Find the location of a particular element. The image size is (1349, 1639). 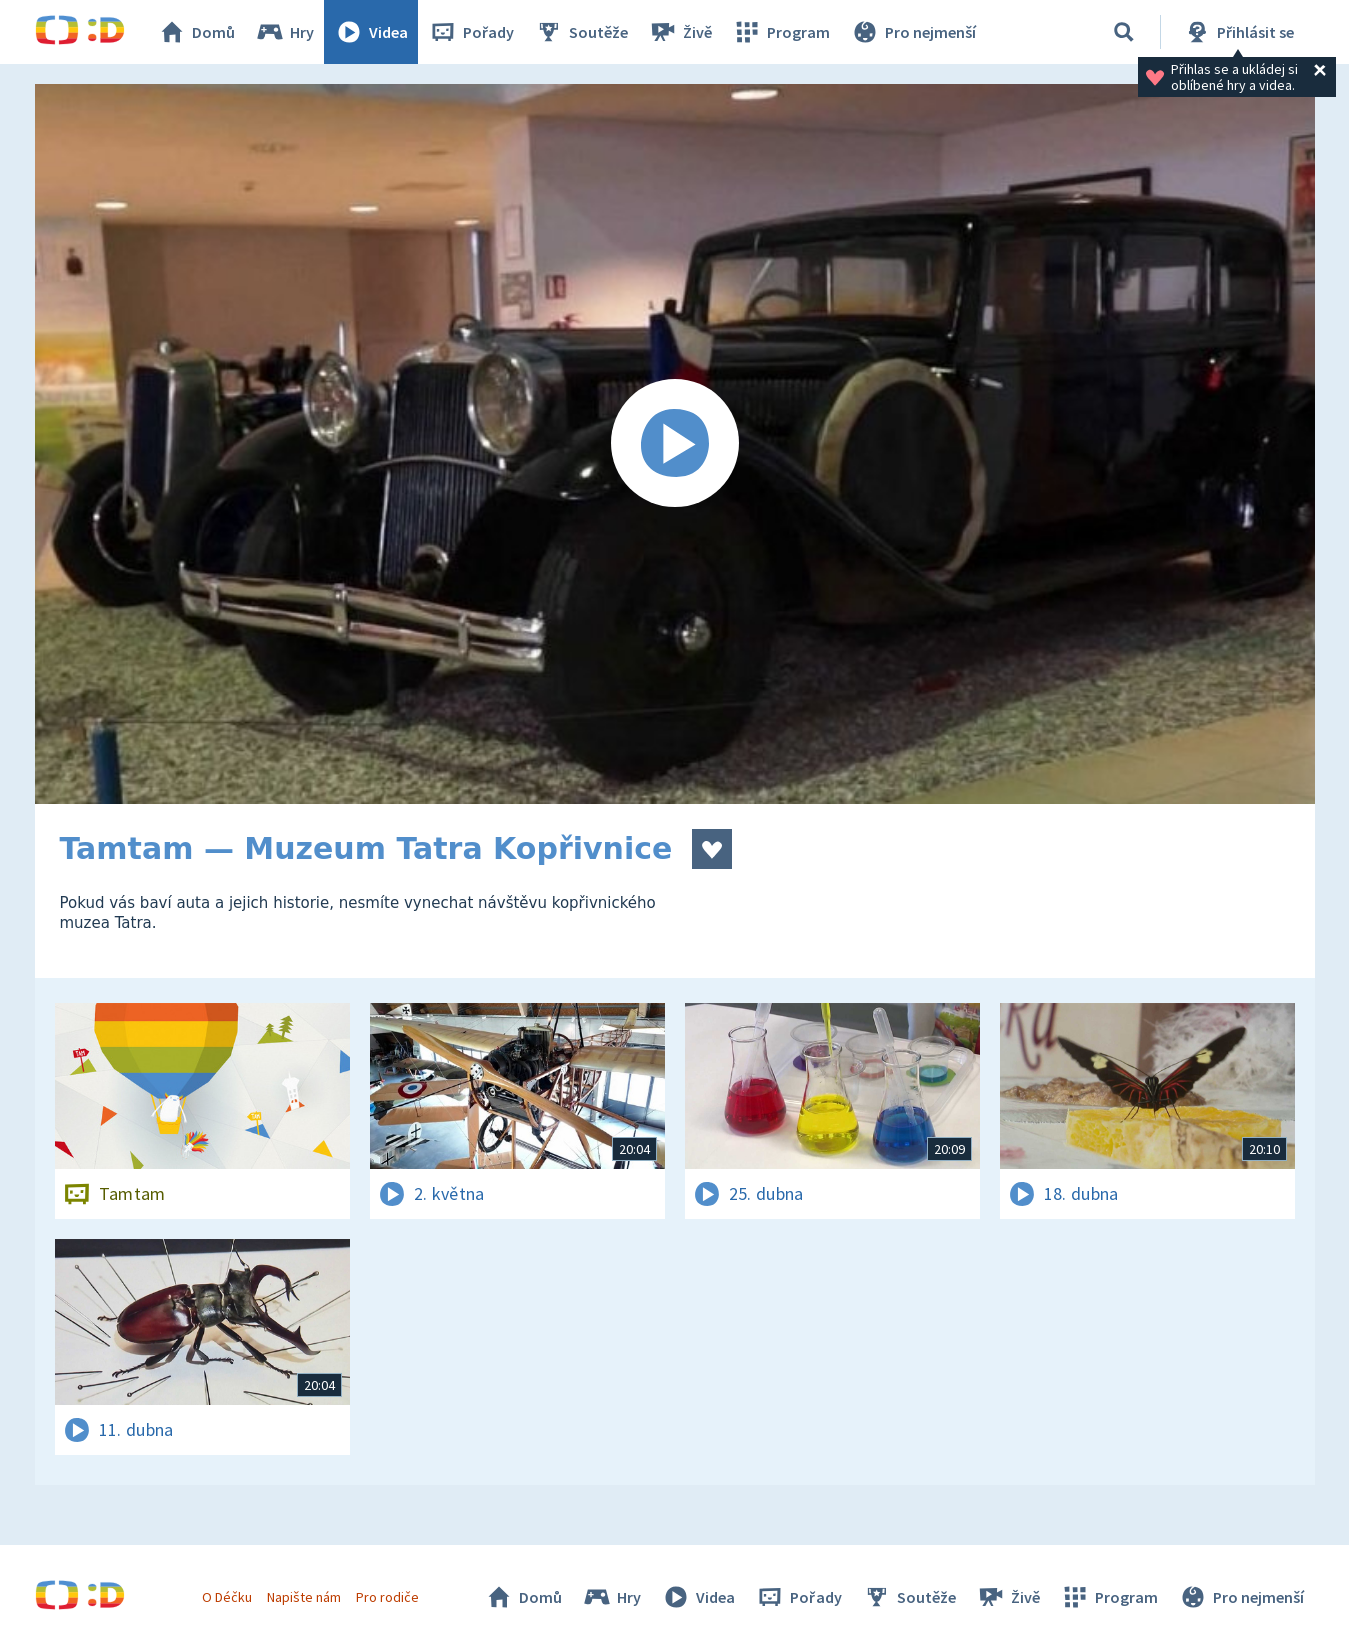

[Spustit video] is located at coordinates (675, 444).